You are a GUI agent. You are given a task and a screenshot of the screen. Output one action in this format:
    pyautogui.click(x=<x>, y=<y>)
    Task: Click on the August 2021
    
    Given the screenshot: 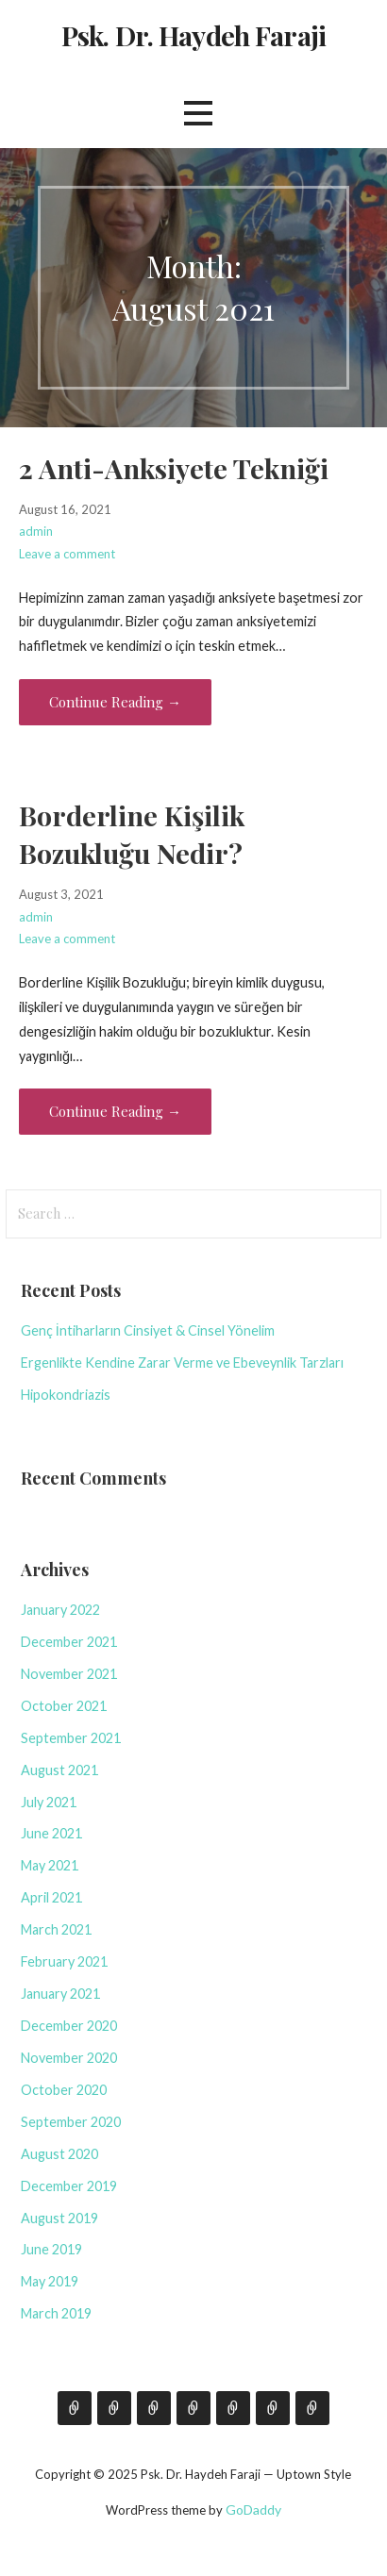 What is the action you would take?
    pyautogui.click(x=59, y=1770)
    